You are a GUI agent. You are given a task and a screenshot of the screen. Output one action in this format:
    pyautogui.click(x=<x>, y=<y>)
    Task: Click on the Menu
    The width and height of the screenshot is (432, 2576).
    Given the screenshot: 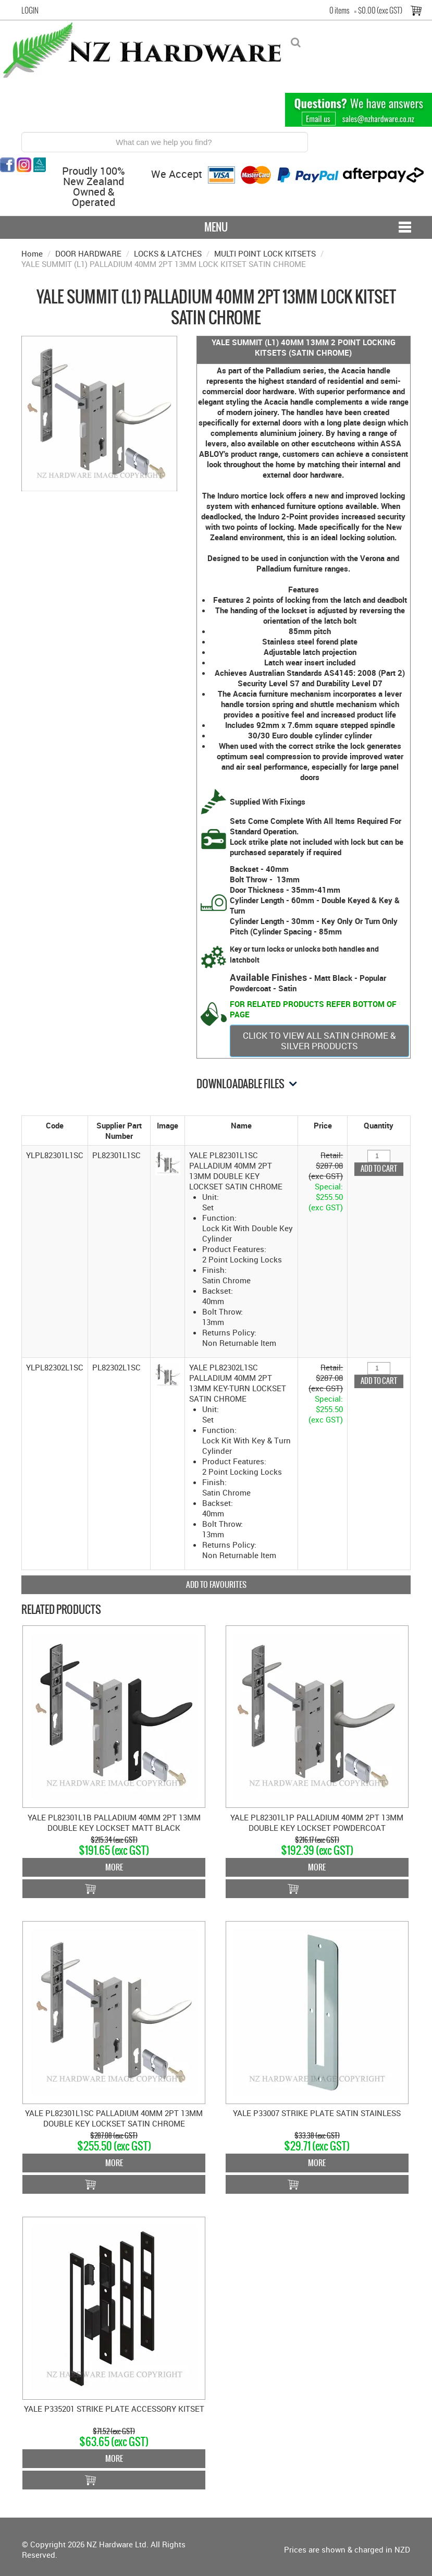 What is the action you would take?
    pyautogui.click(x=216, y=227)
    